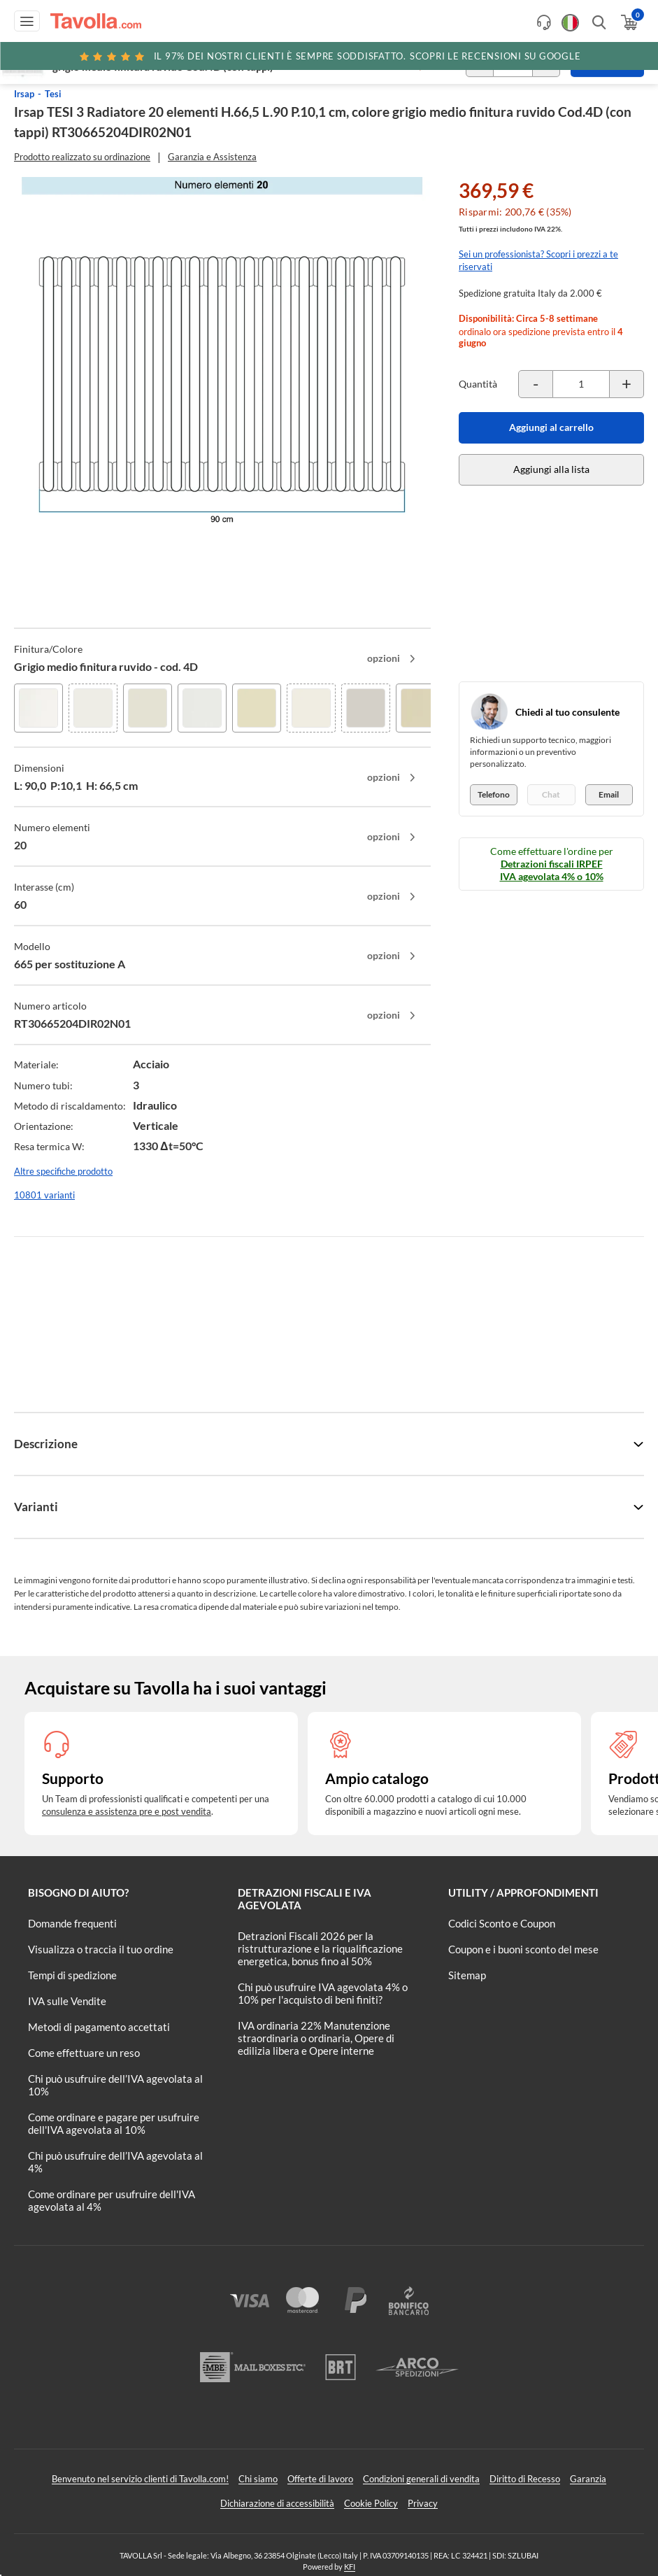 The image size is (658, 2576). I want to click on KFI, so click(349, 2566).